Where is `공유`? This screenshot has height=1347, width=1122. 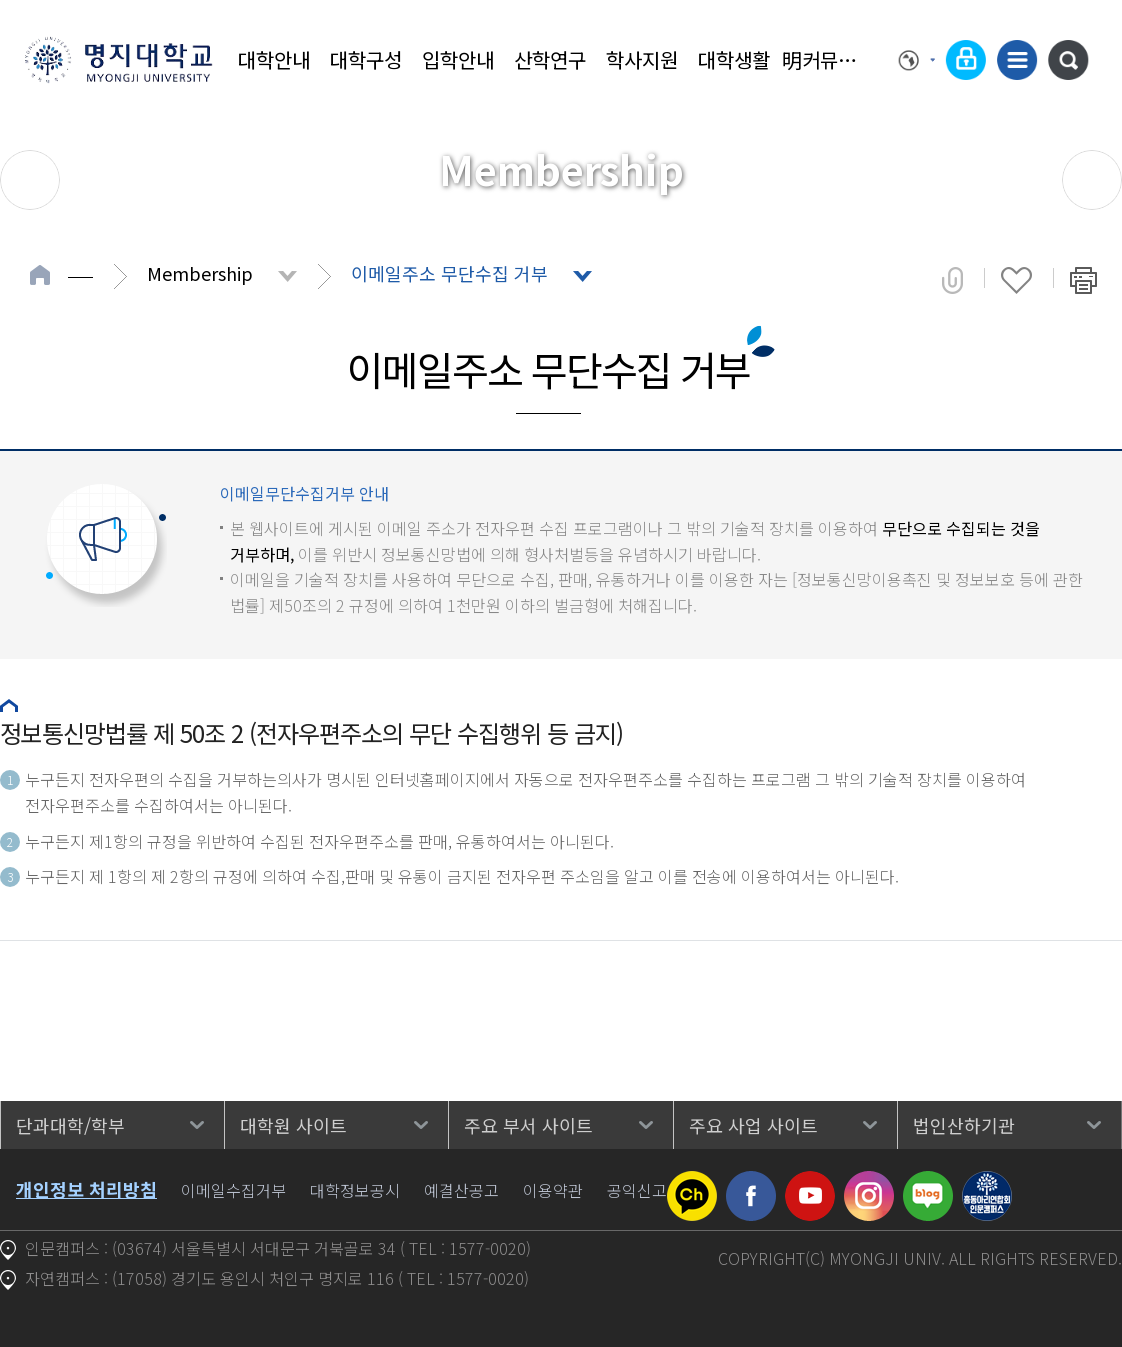 공유 is located at coordinates (952, 280).